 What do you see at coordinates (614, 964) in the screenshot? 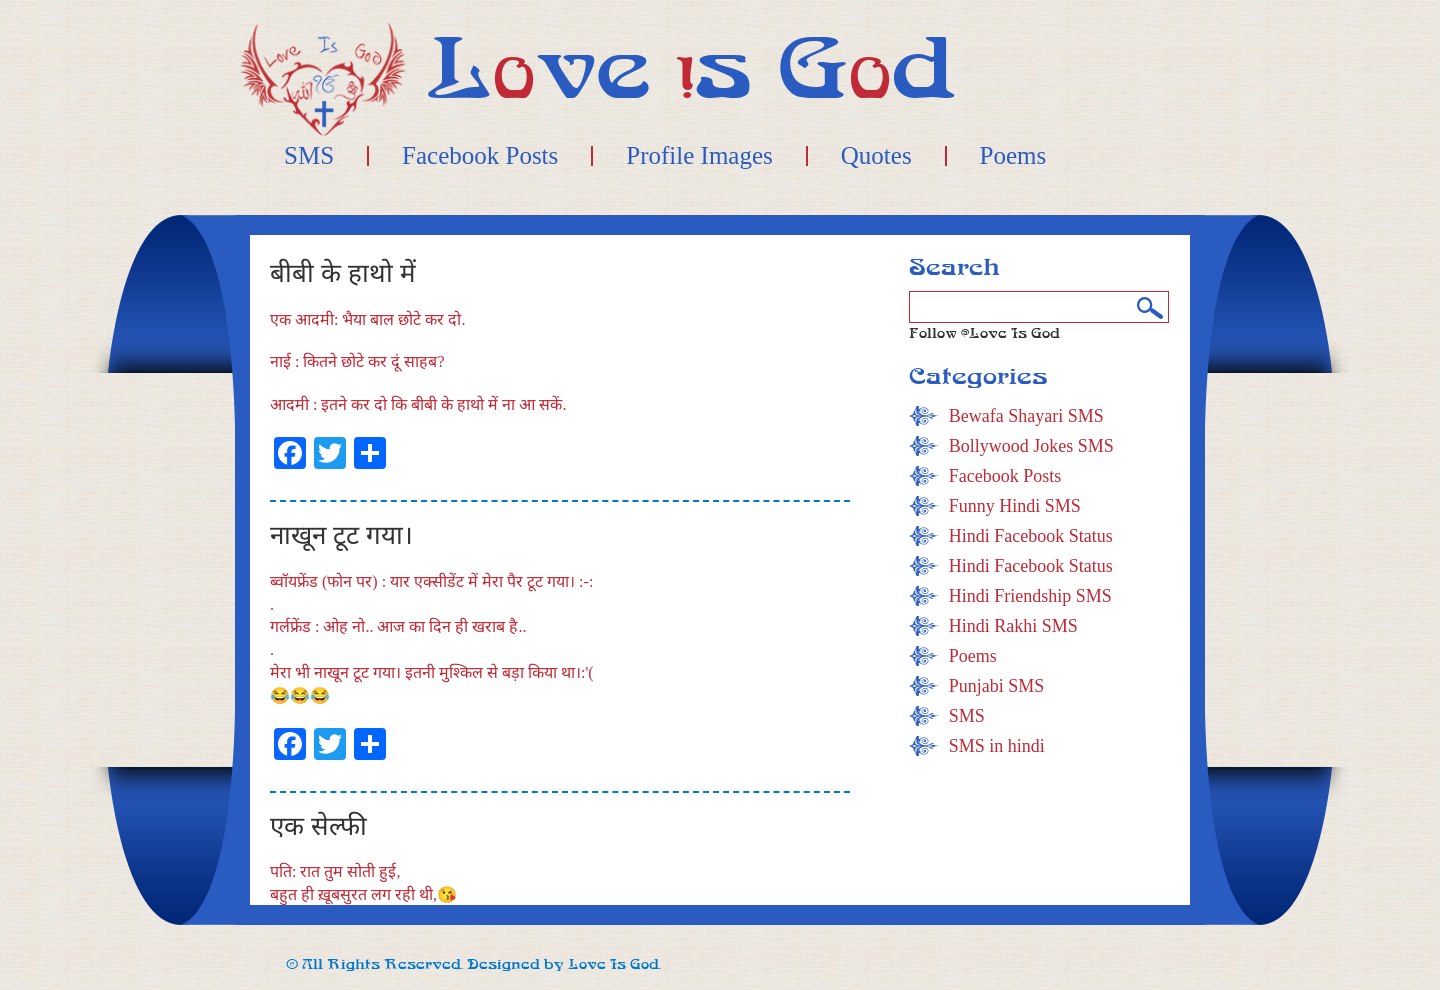
I see `Love Is God.` at bounding box center [614, 964].